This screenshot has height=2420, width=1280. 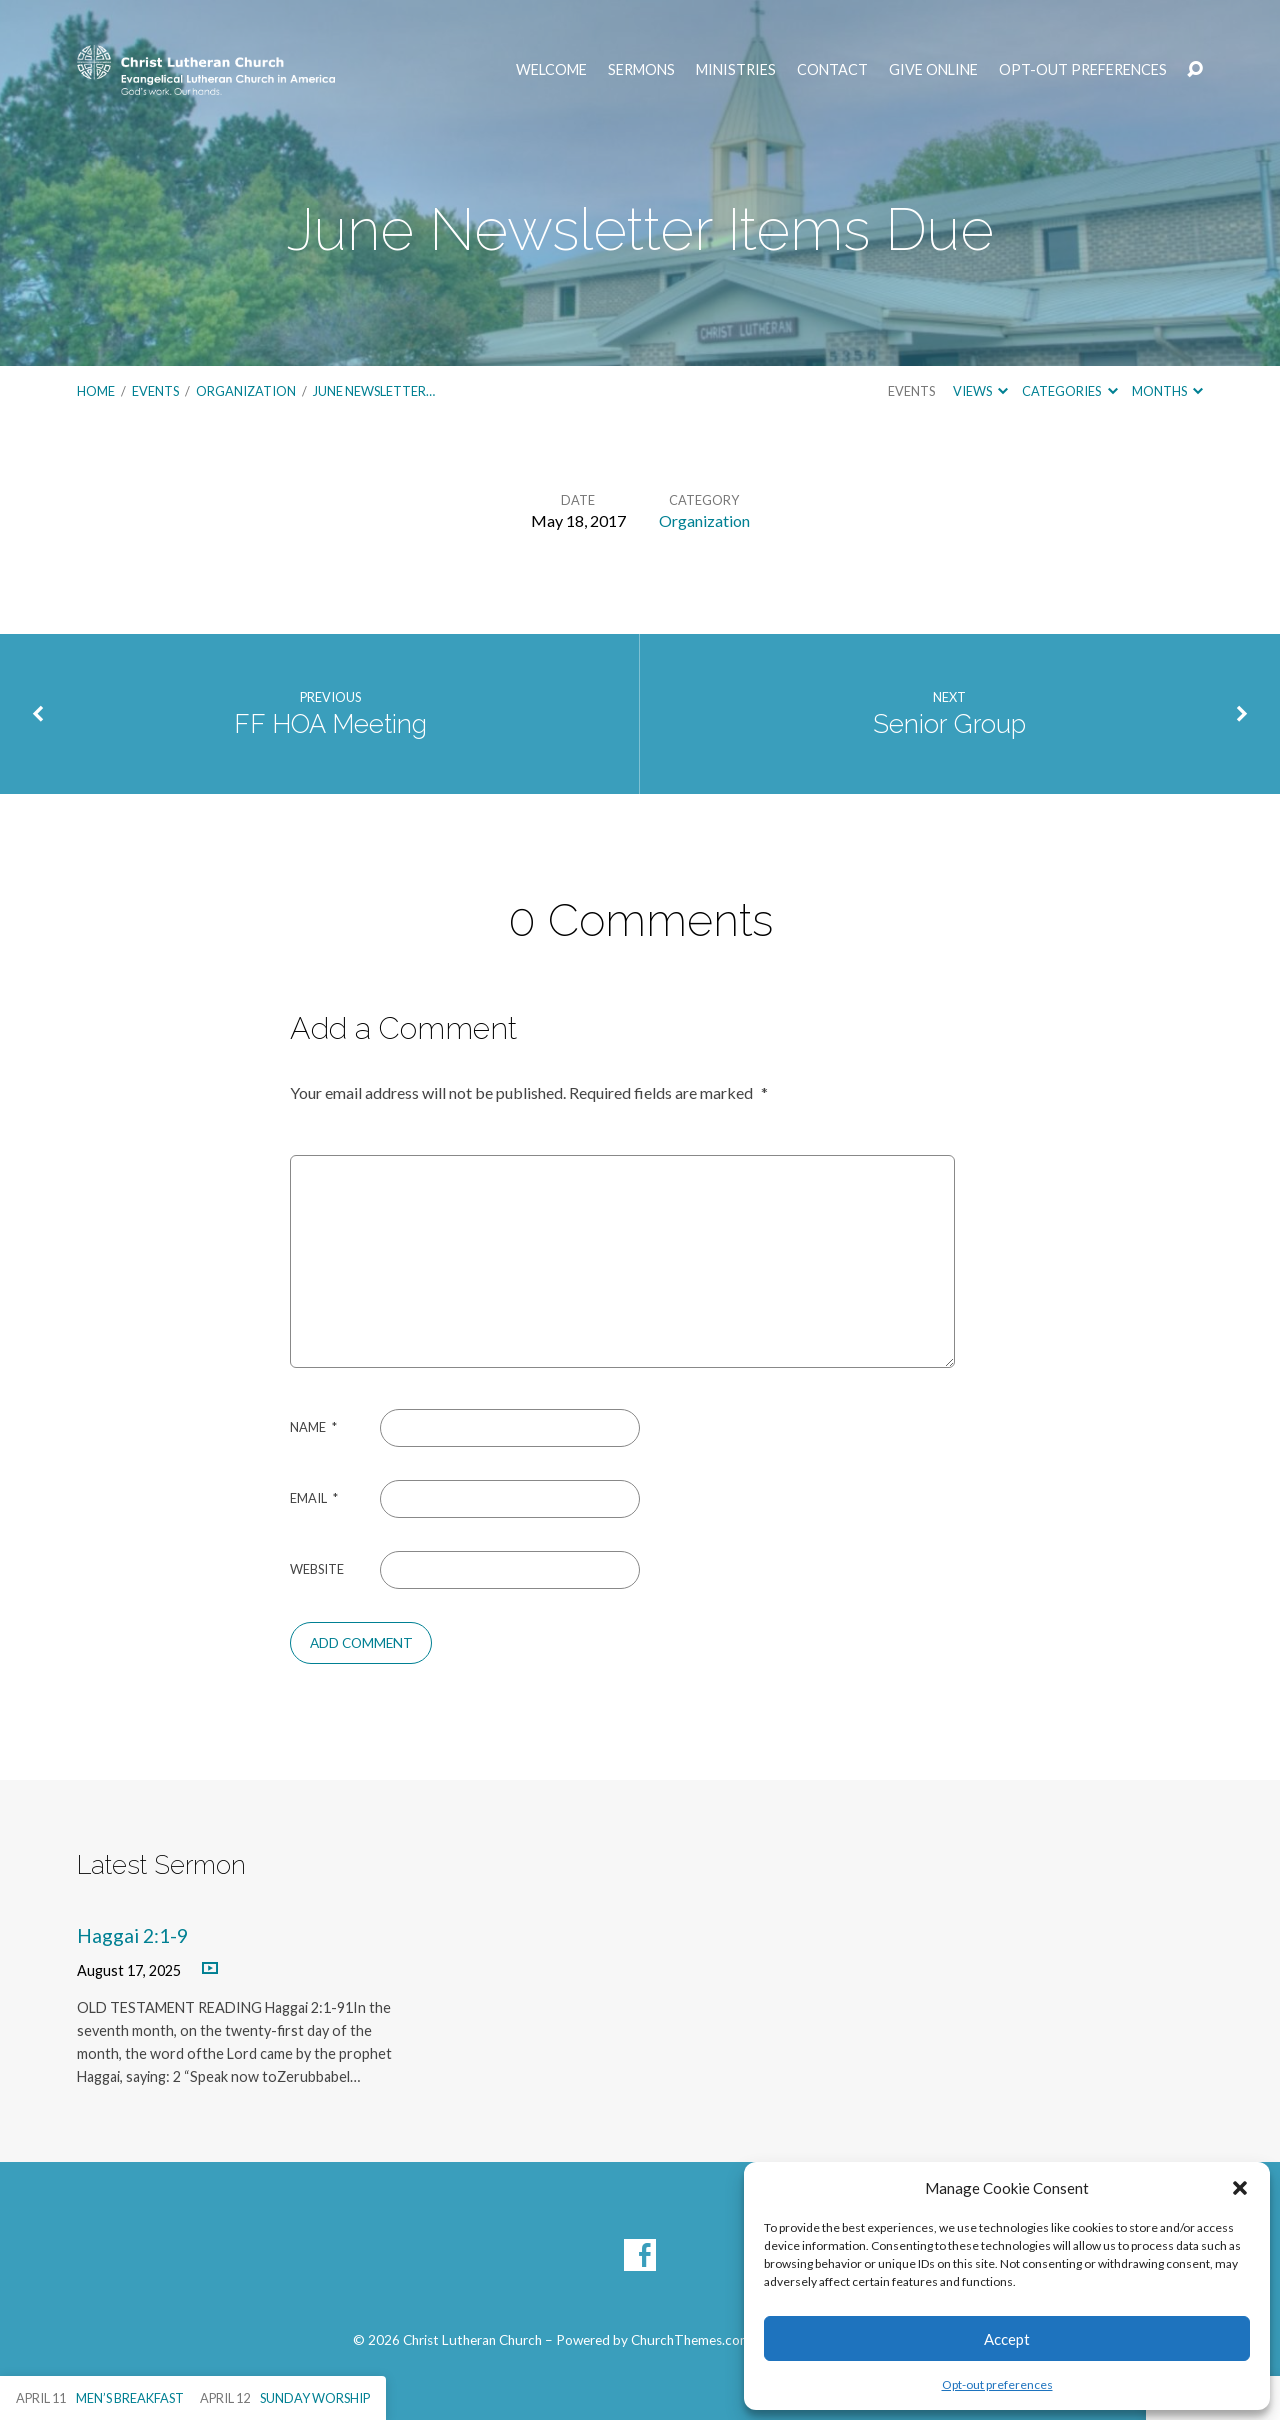 I want to click on June Newsletter…, so click(x=374, y=391).